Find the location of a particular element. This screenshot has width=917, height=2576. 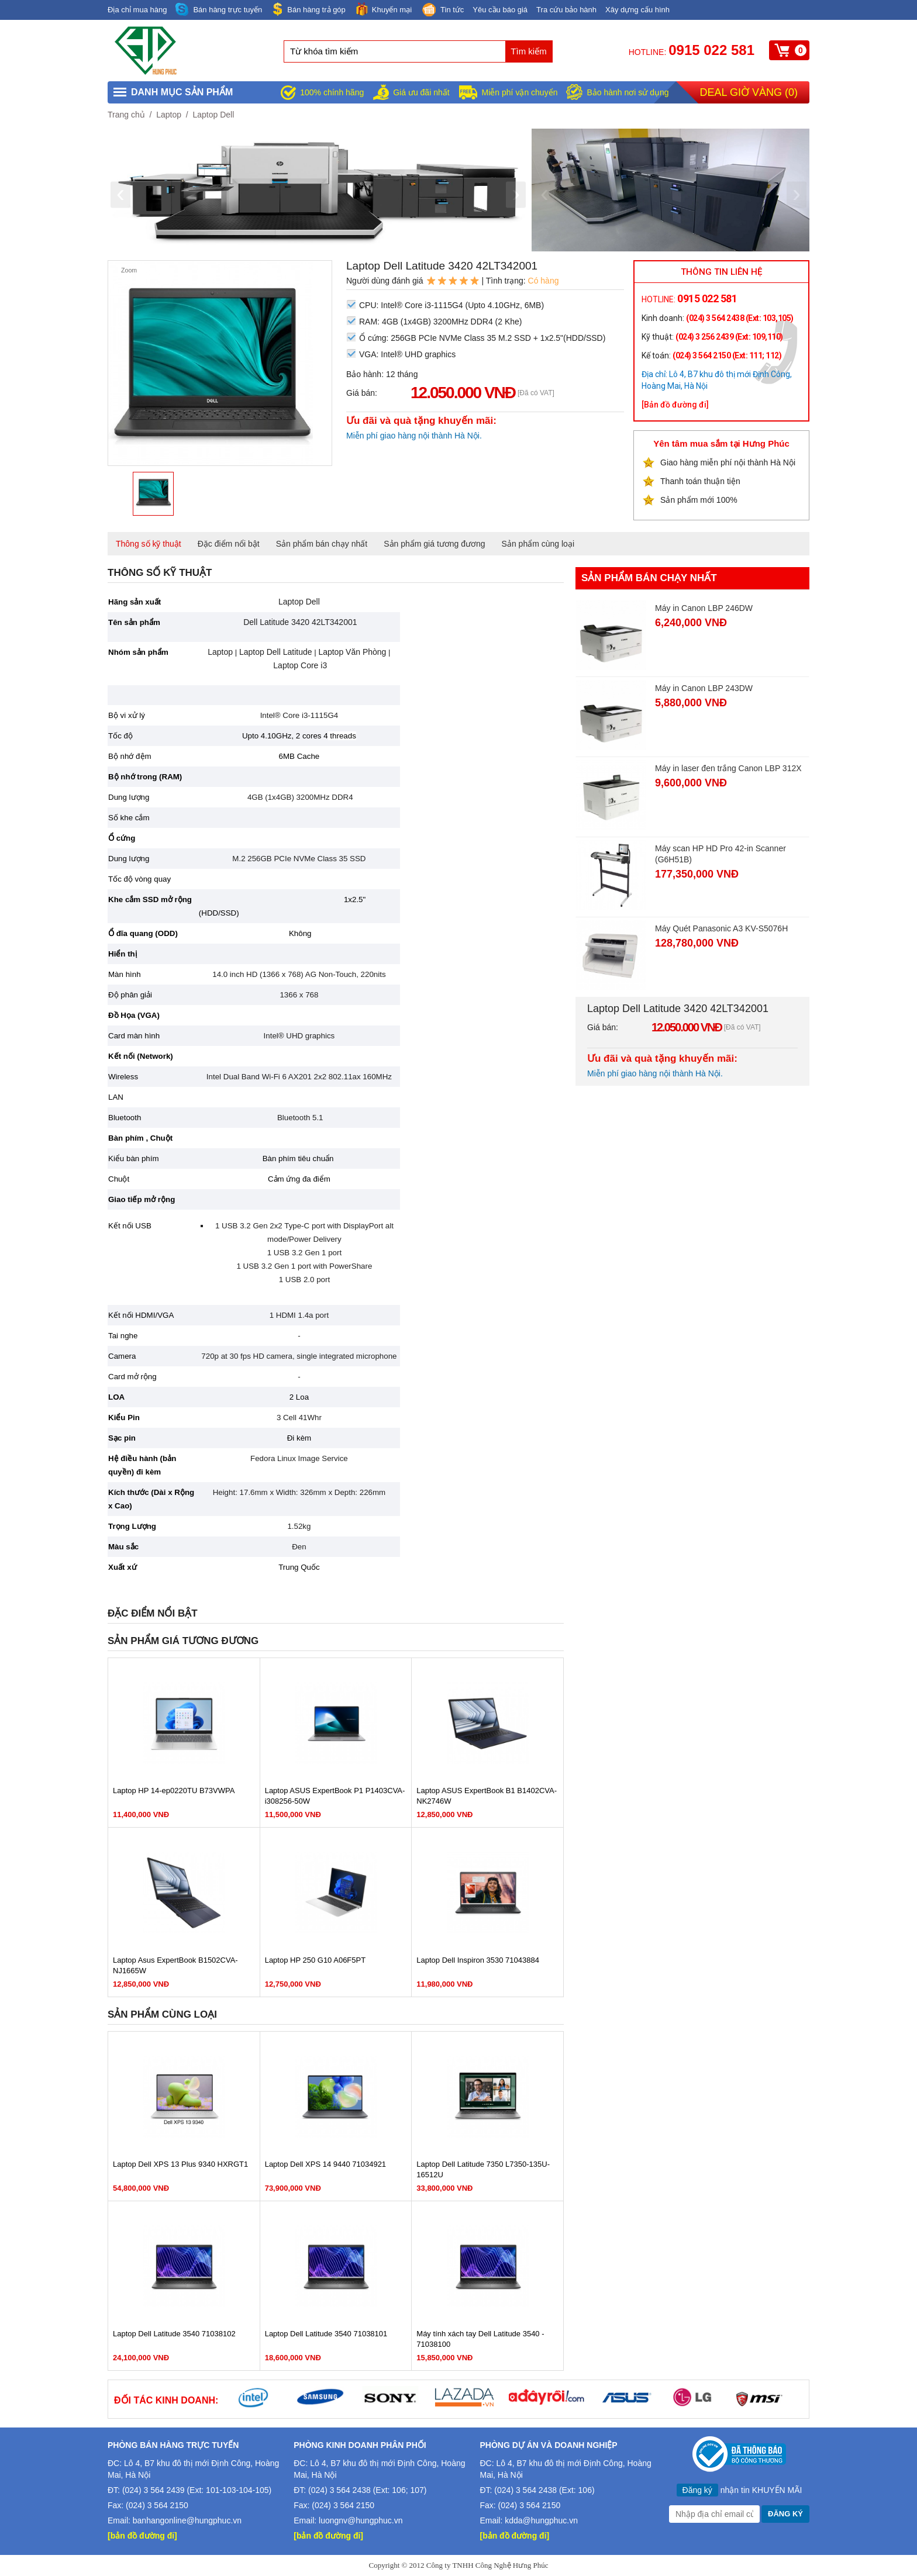

Laptop Dell Latitude is located at coordinates (275, 652).